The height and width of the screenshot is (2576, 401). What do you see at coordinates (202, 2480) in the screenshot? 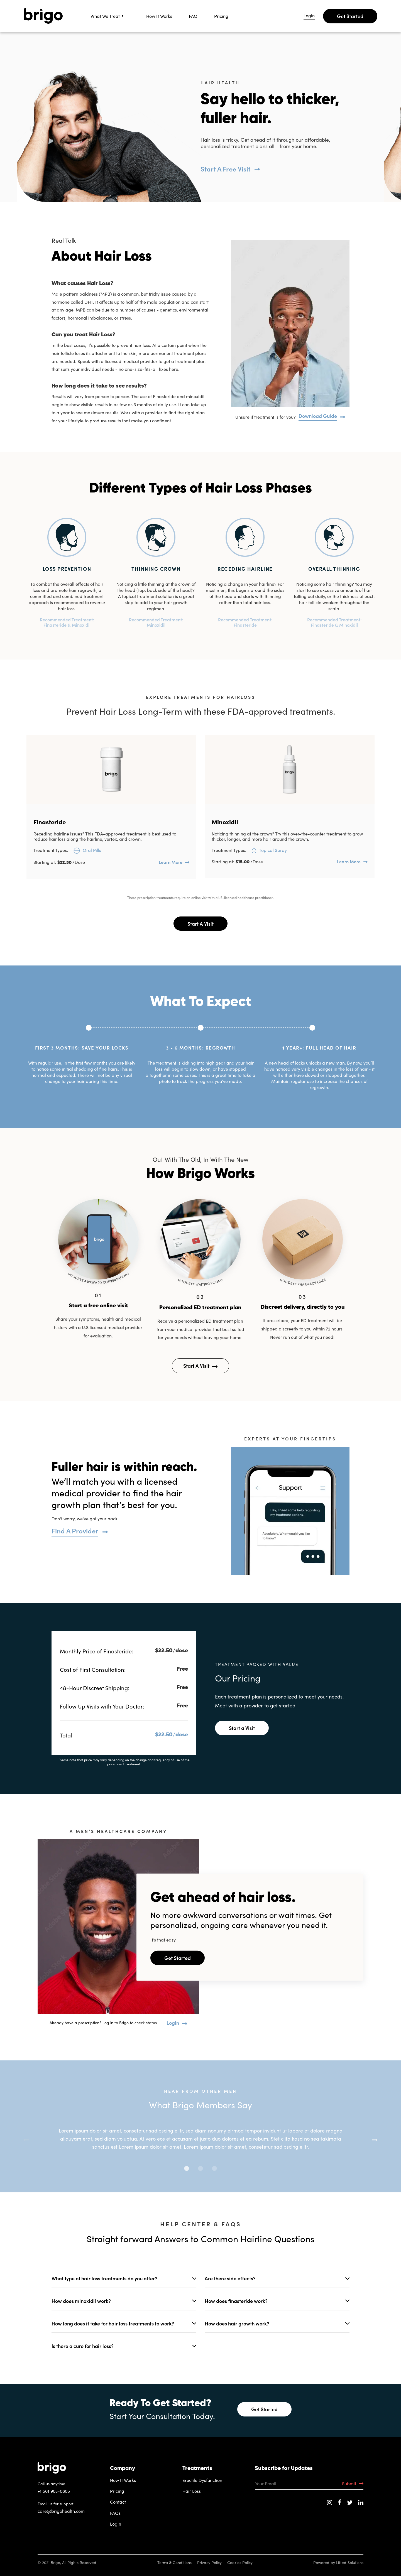
I see `Erectile Dysfunction` at bounding box center [202, 2480].